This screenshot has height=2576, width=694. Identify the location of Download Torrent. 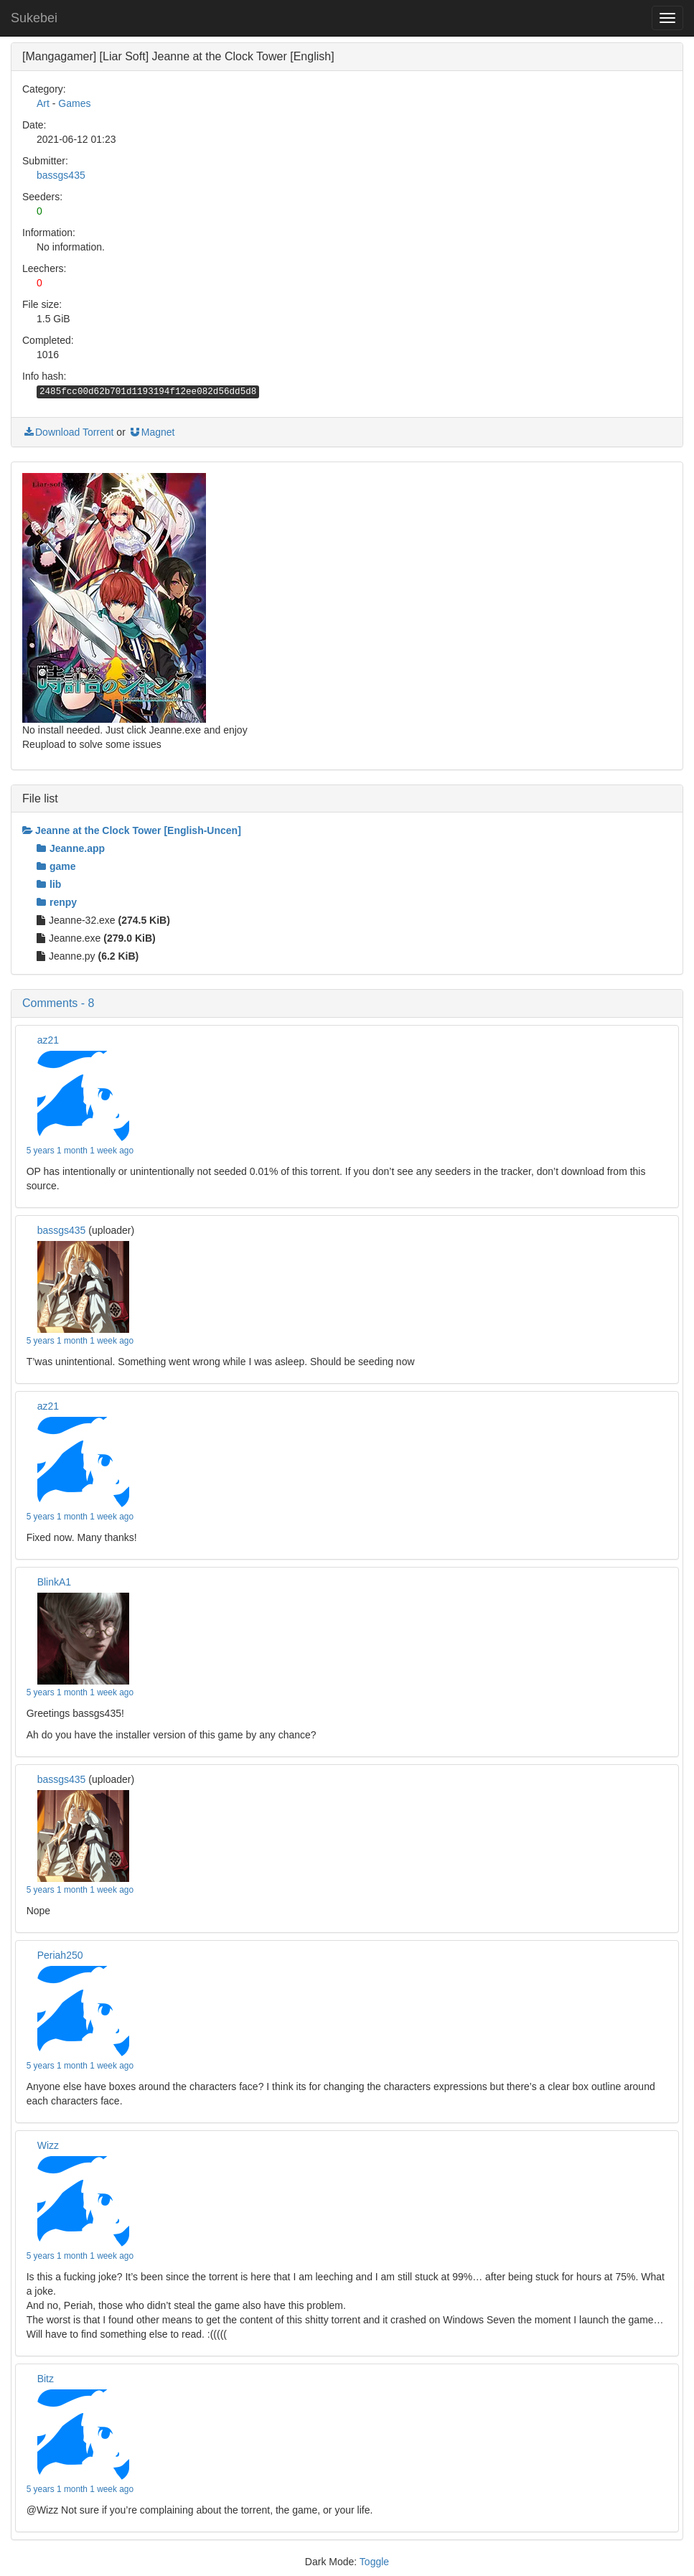
(67, 432).